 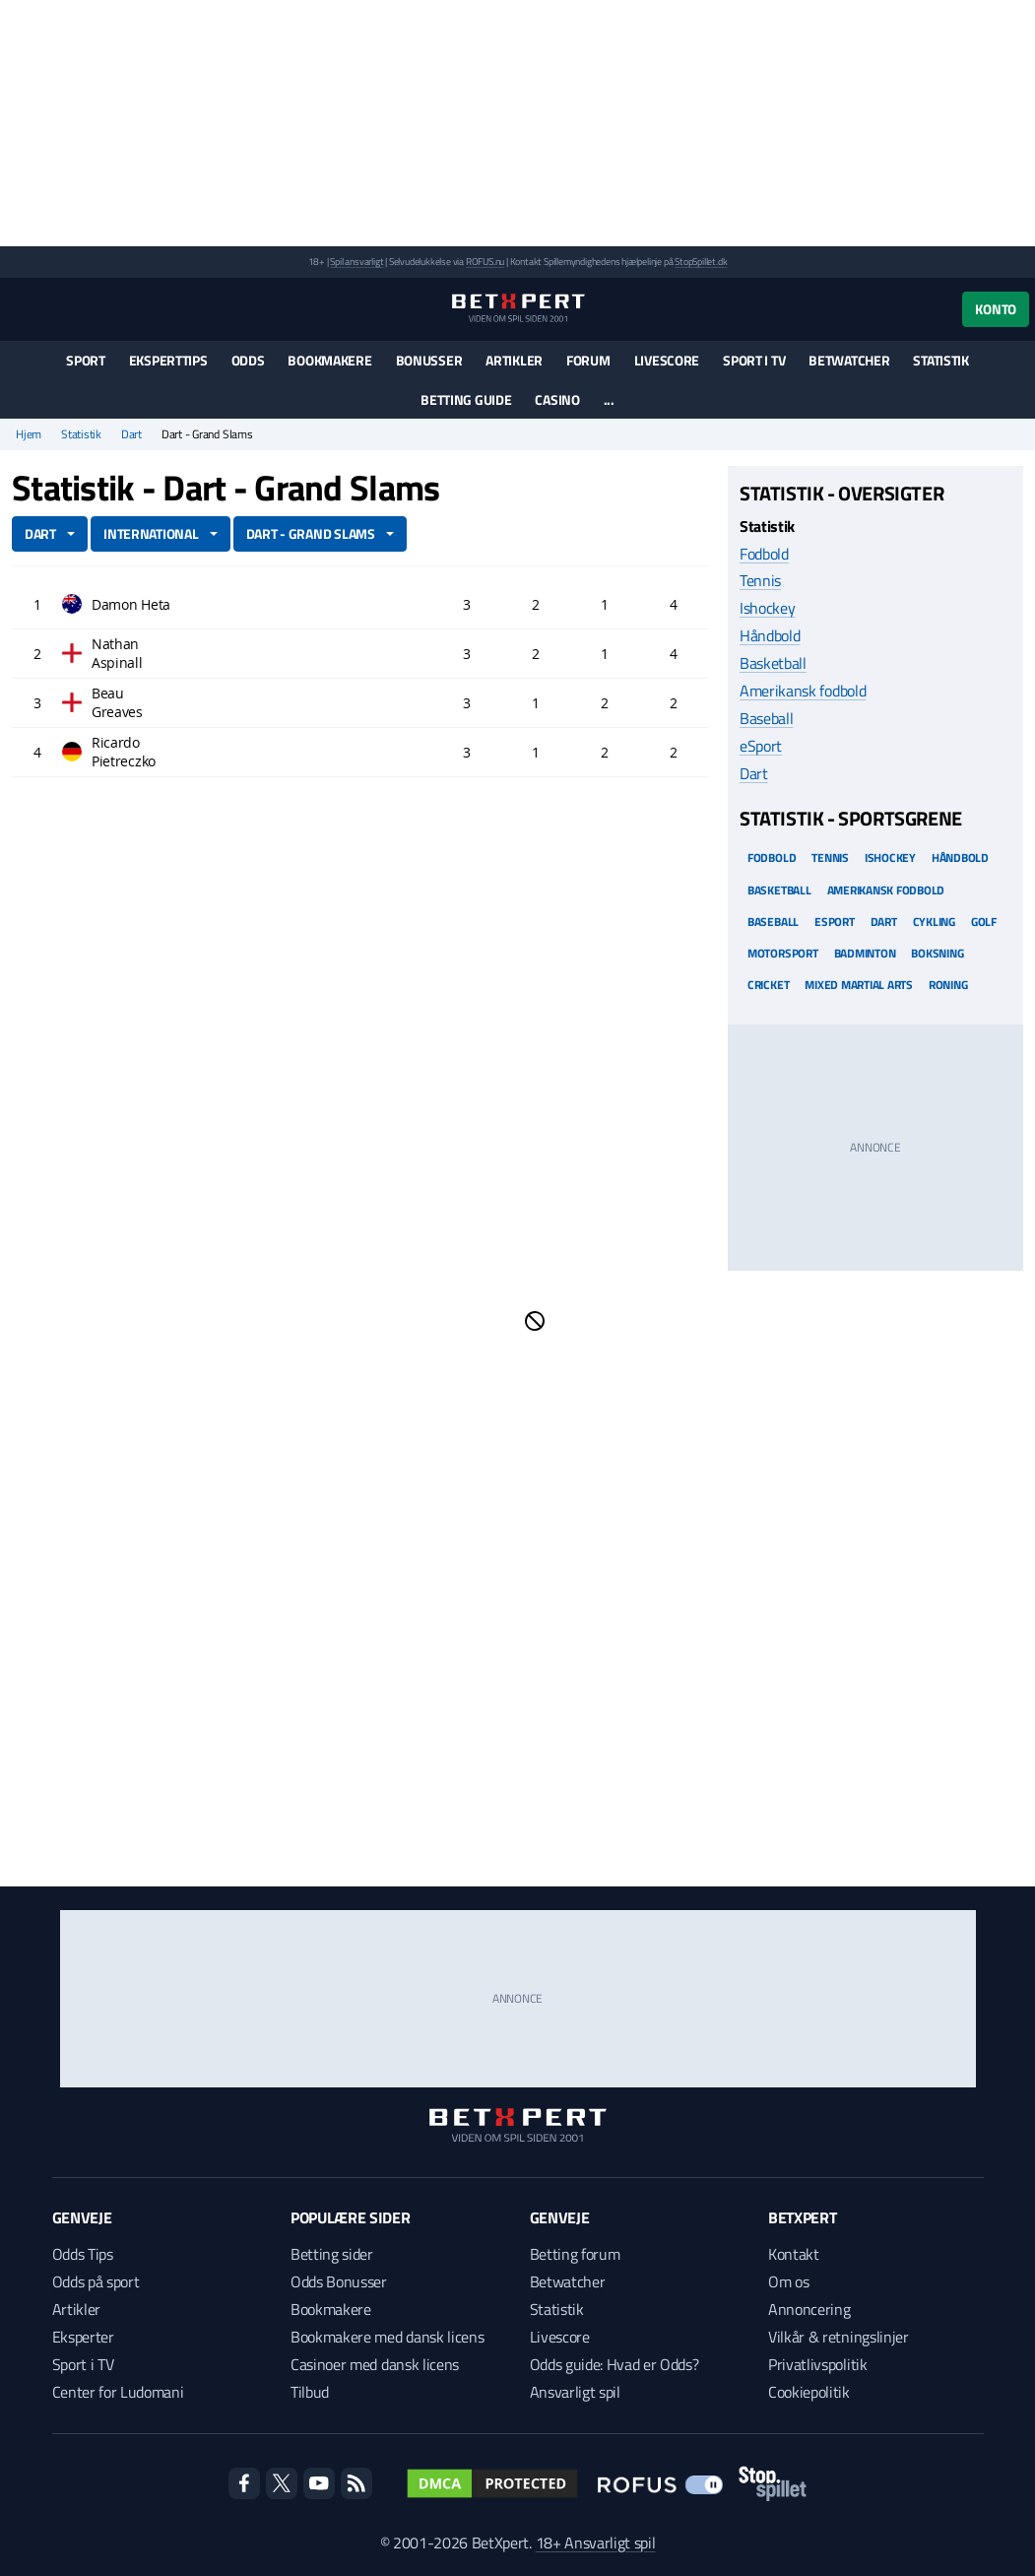 What do you see at coordinates (818, 2364) in the screenshot?
I see `Privatlivspolitik` at bounding box center [818, 2364].